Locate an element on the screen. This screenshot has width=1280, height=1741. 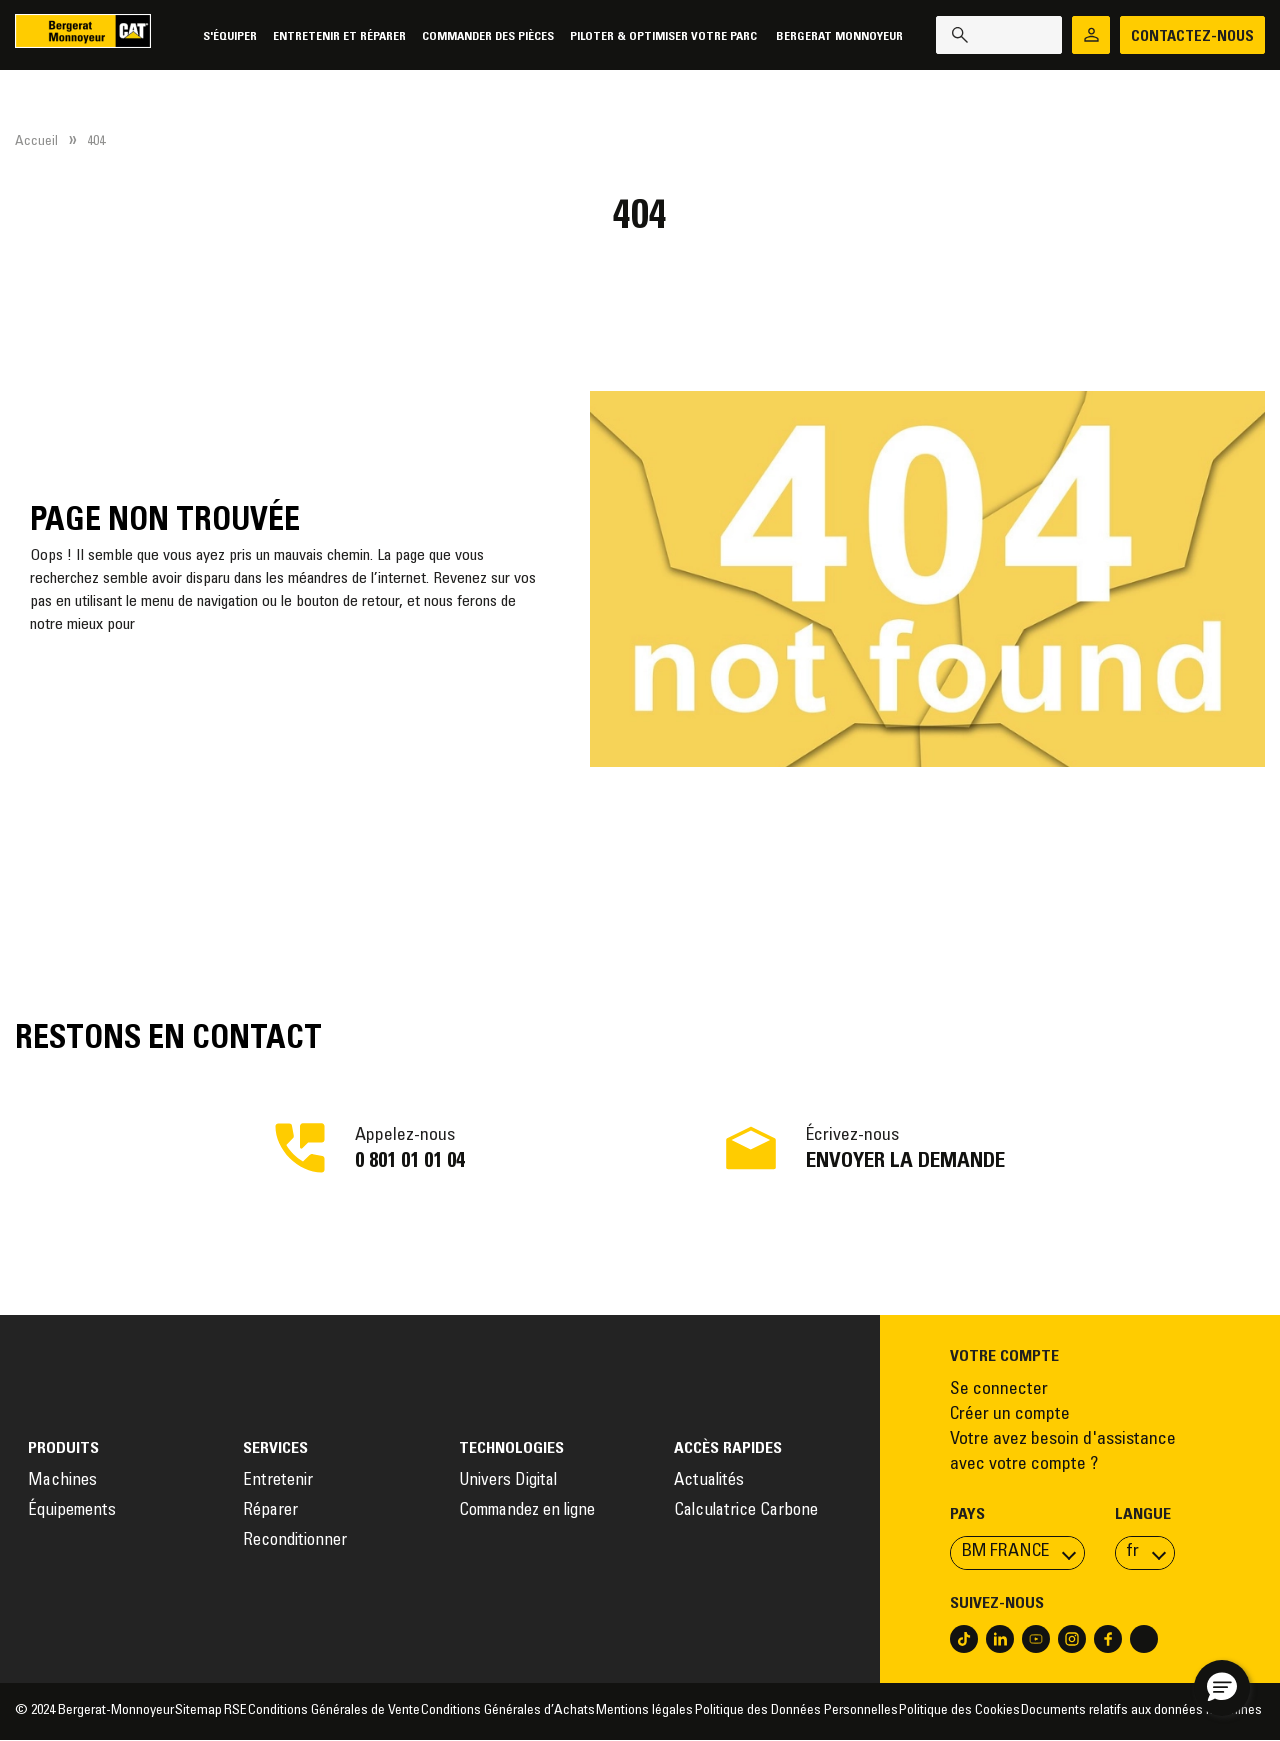
Sitemap is located at coordinates (198, 1711).